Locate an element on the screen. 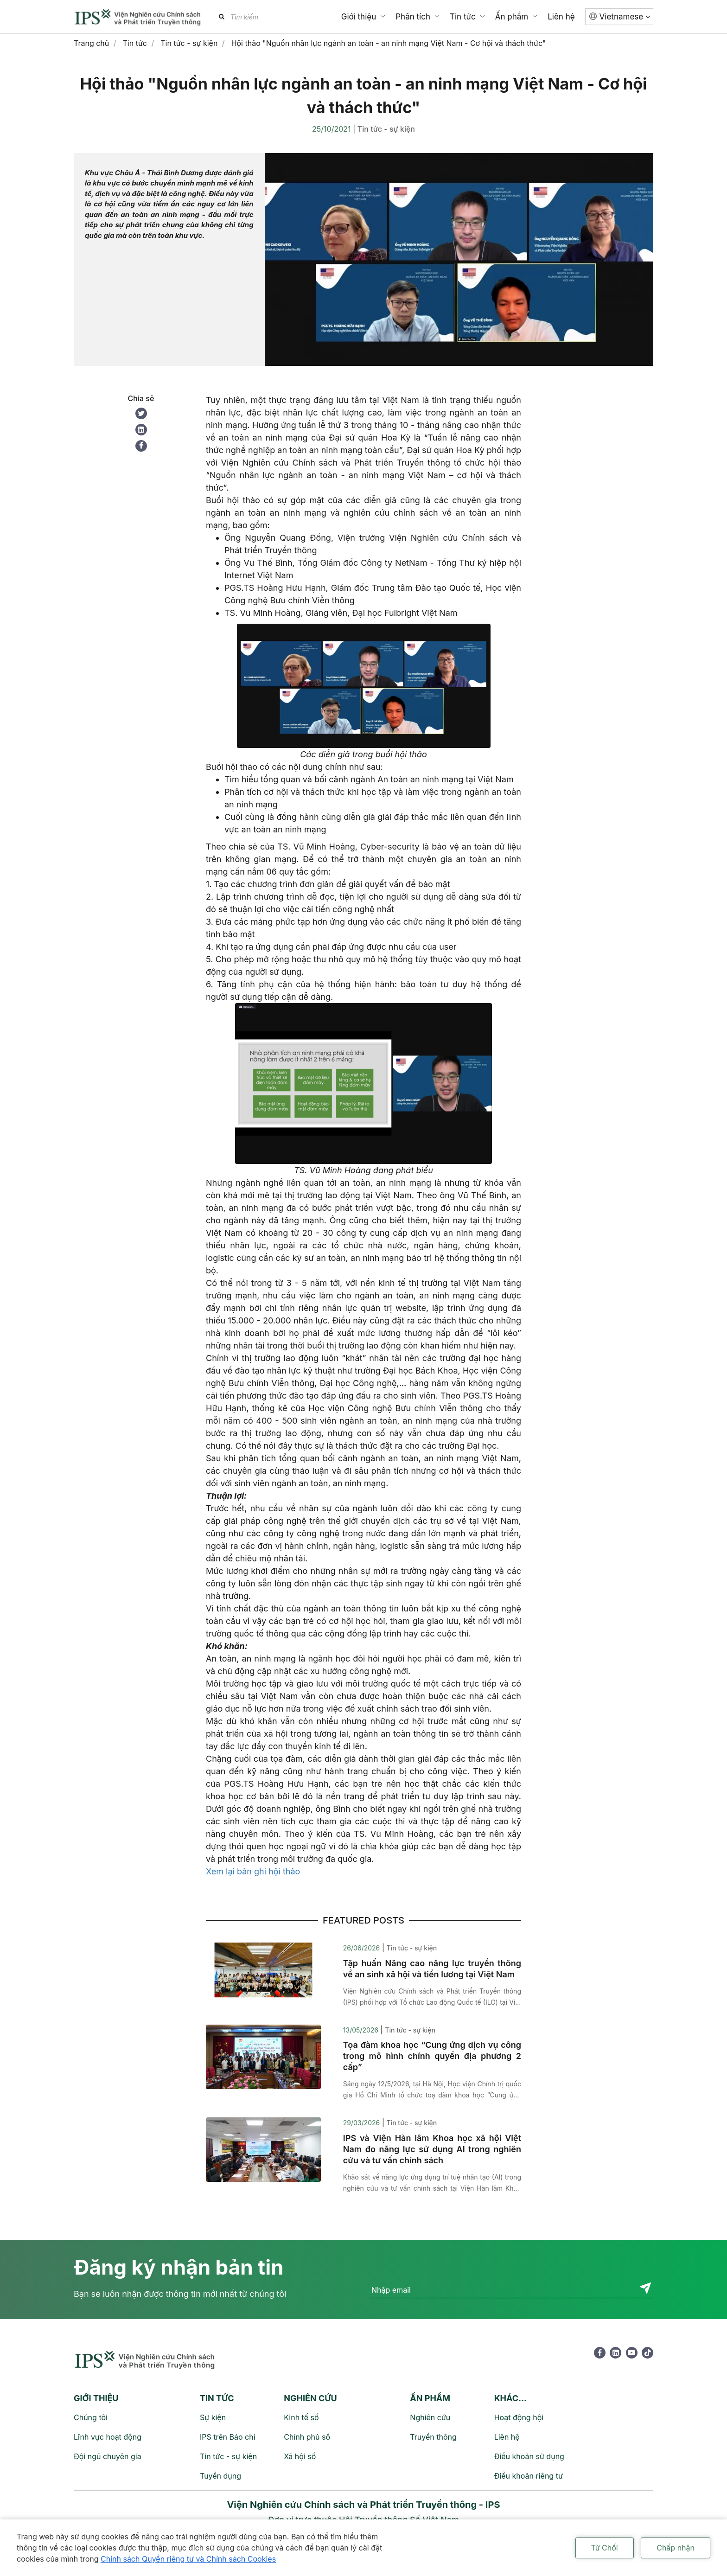  Đội ngũ chuyên gia is located at coordinates (107, 2456).